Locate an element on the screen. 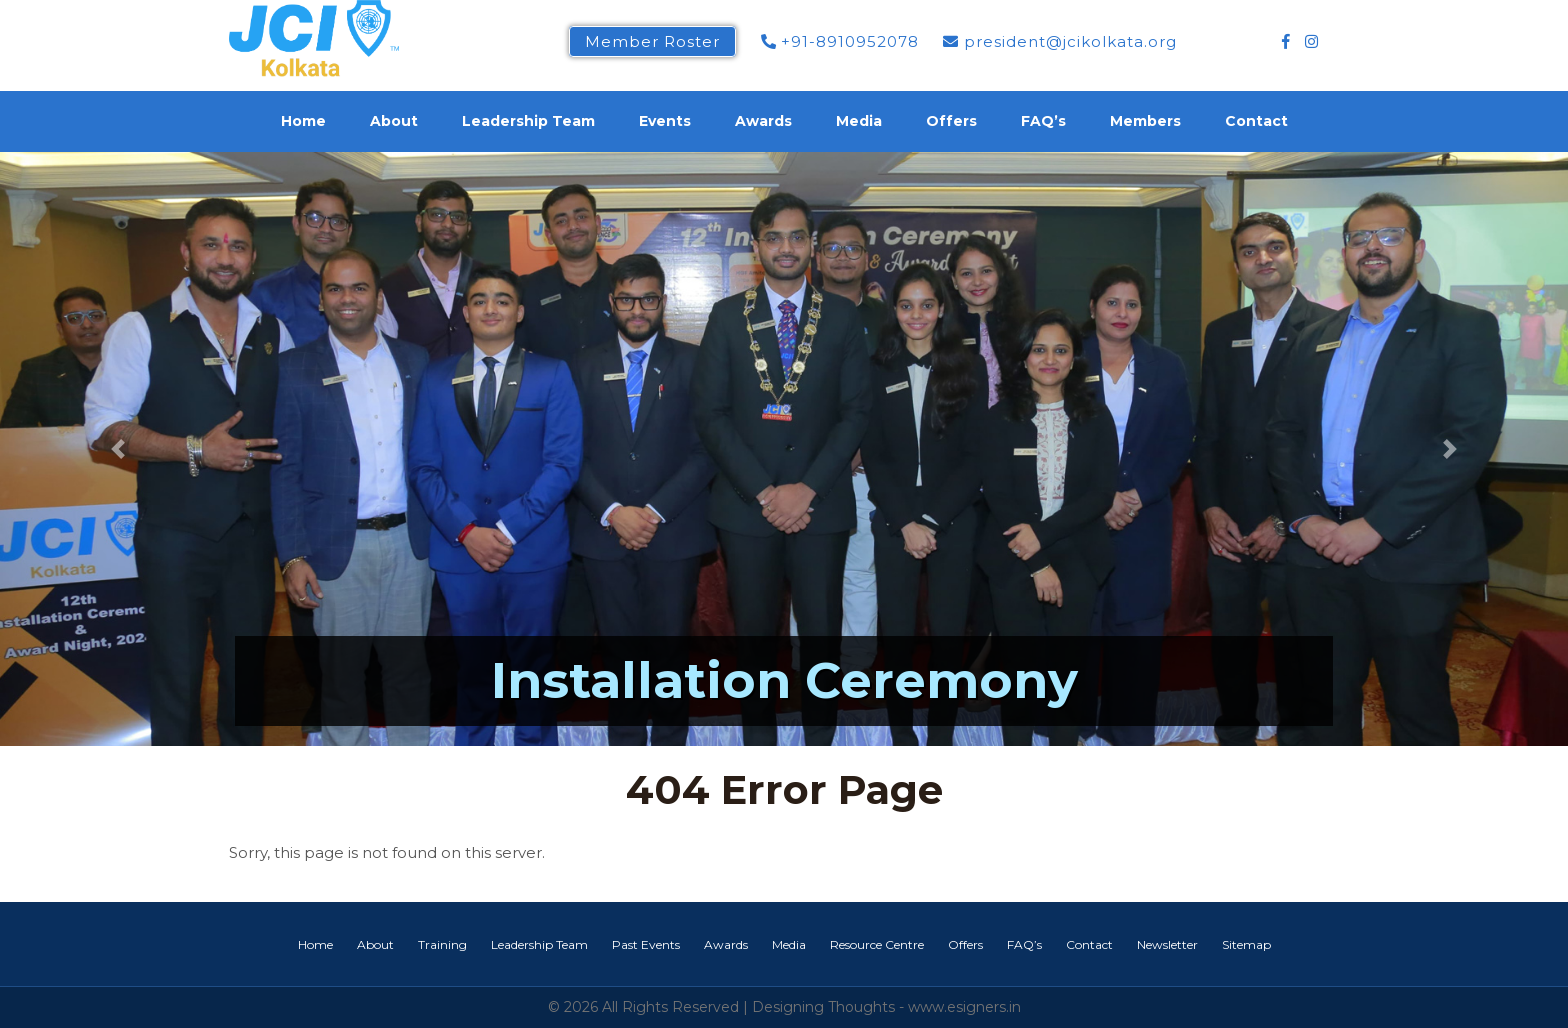 The width and height of the screenshot is (1568, 1028). Awards is located at coordinates (763, 121).